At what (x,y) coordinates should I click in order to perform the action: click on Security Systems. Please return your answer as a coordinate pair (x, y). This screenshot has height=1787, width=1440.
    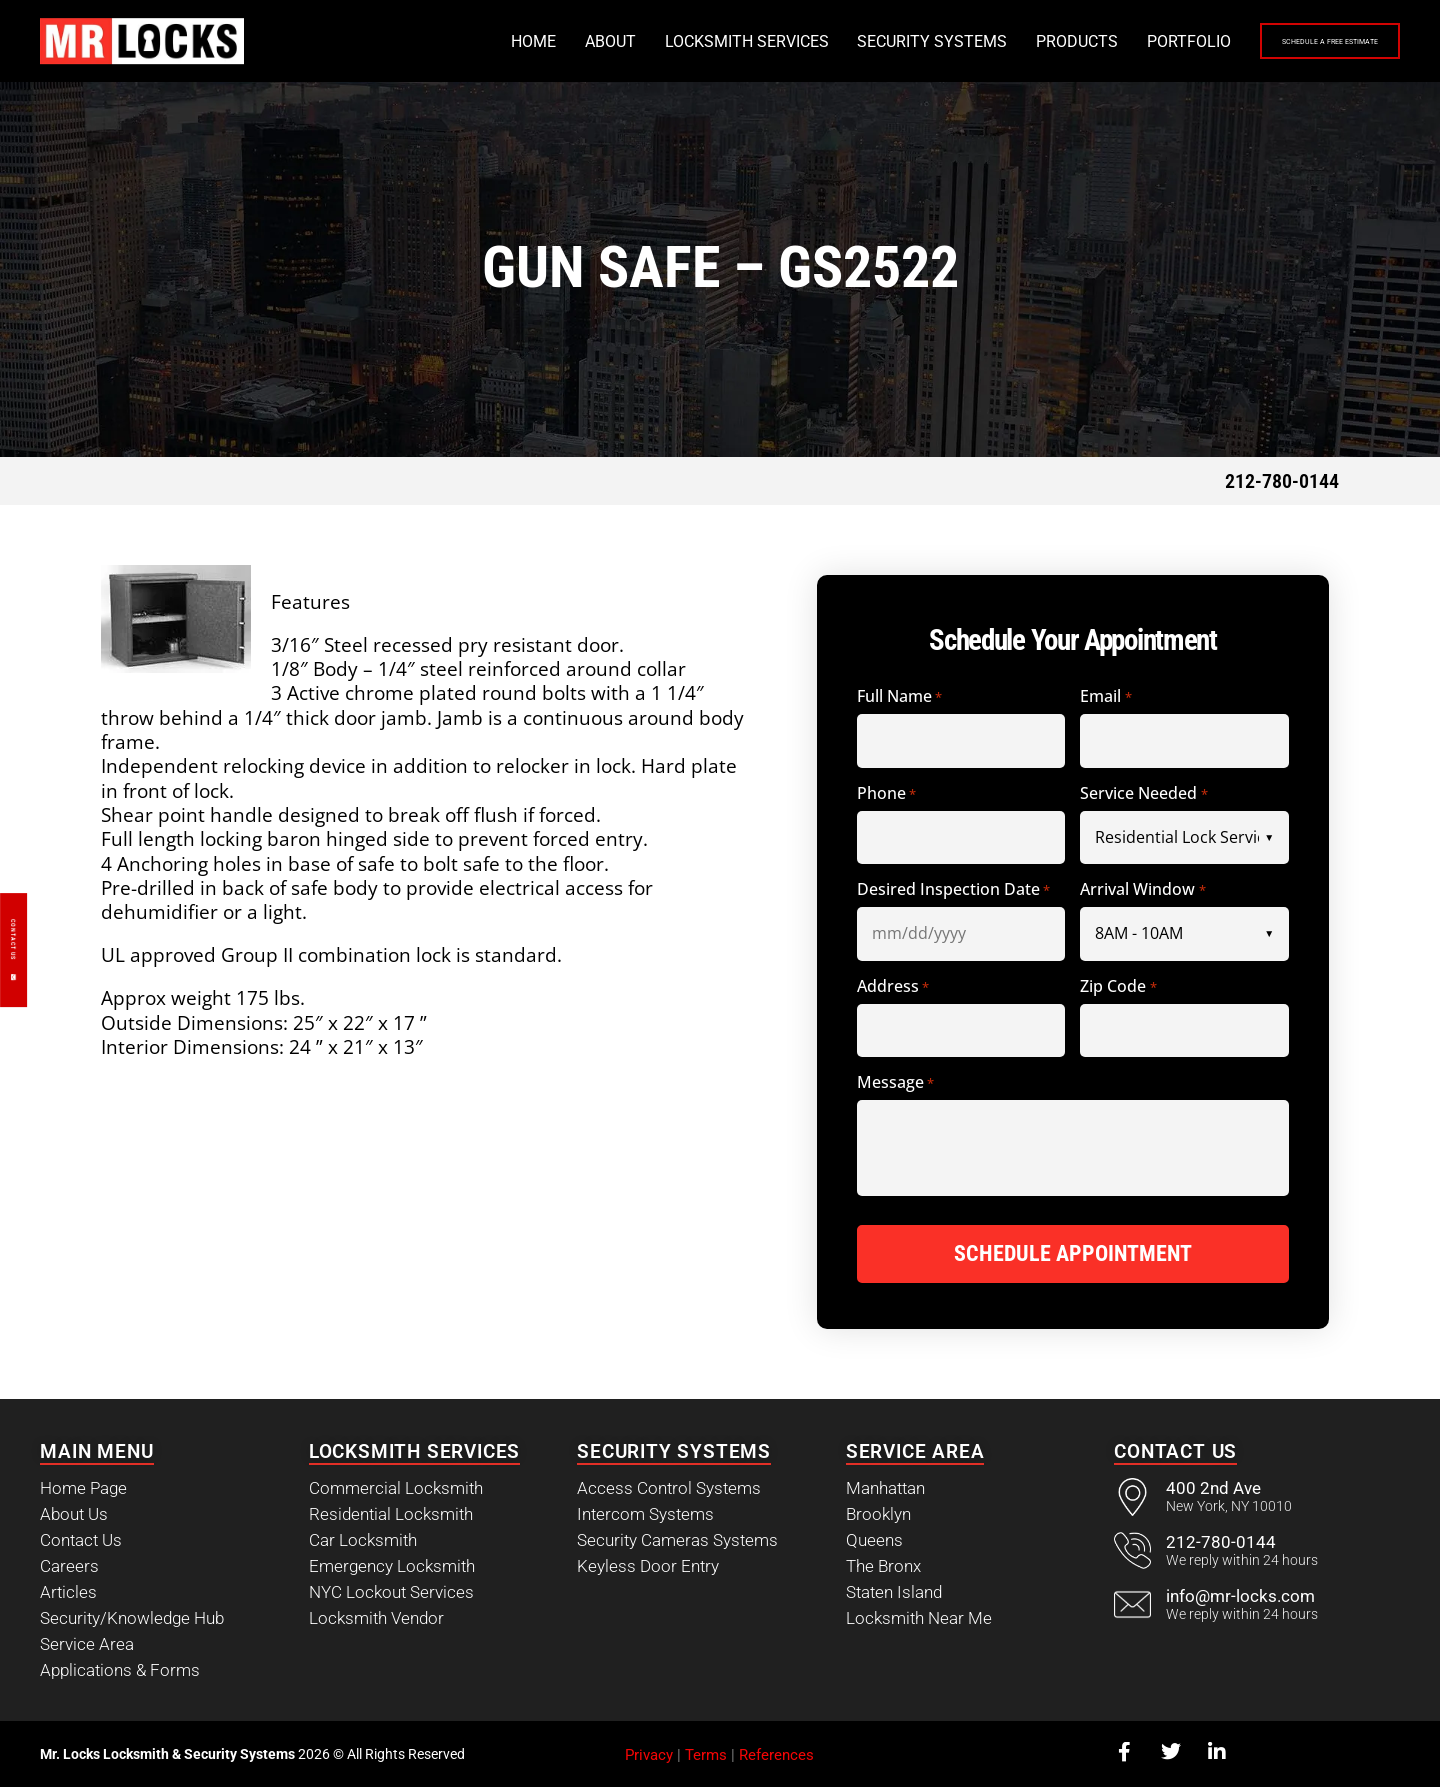
    Looking at the image, I should click on (815, 41).